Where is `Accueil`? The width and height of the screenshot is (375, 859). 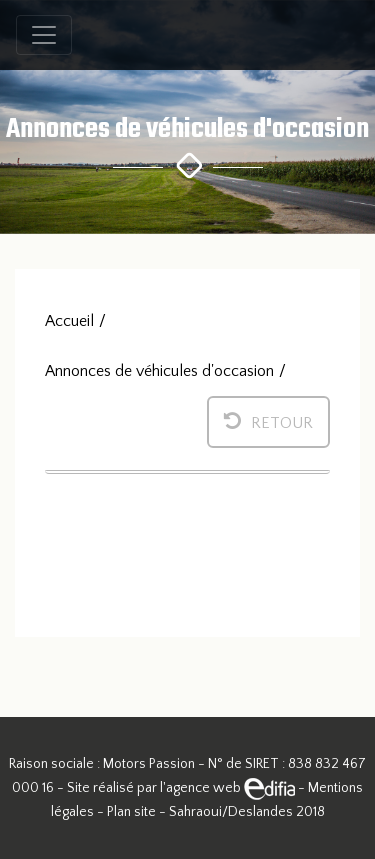
Accueil is located at coordinates (69, 321).